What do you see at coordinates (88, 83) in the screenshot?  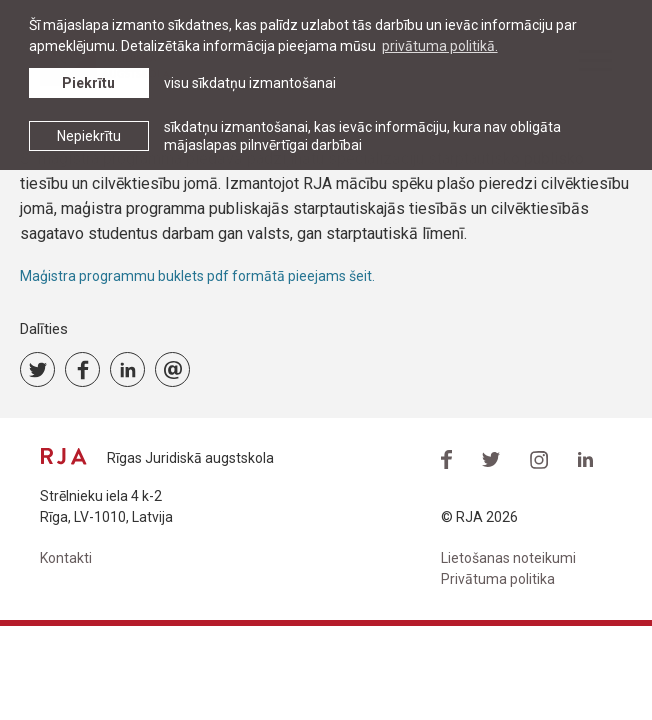 I see `Piekrītu [allow cookies]` at bounding box center [88, 83].